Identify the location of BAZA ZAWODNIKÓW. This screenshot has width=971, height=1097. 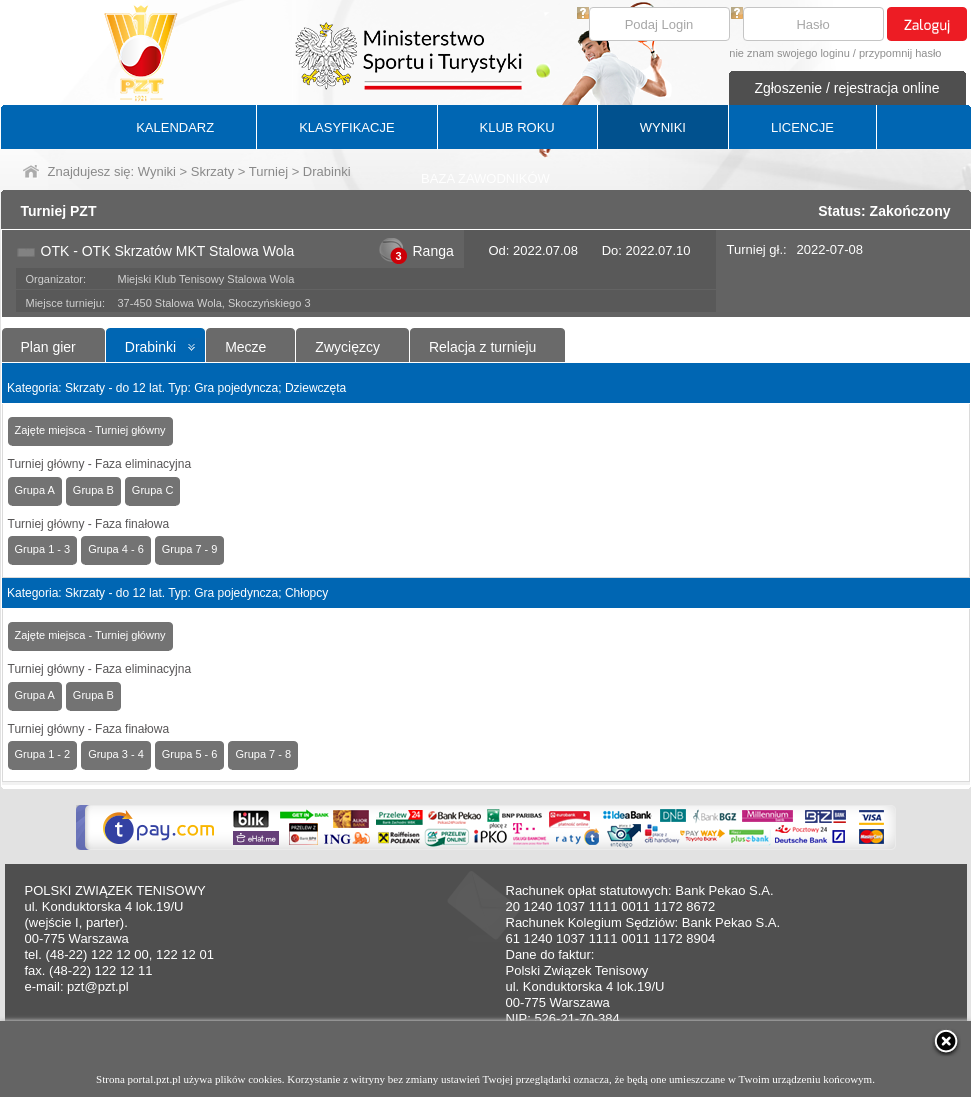
(485, 178).